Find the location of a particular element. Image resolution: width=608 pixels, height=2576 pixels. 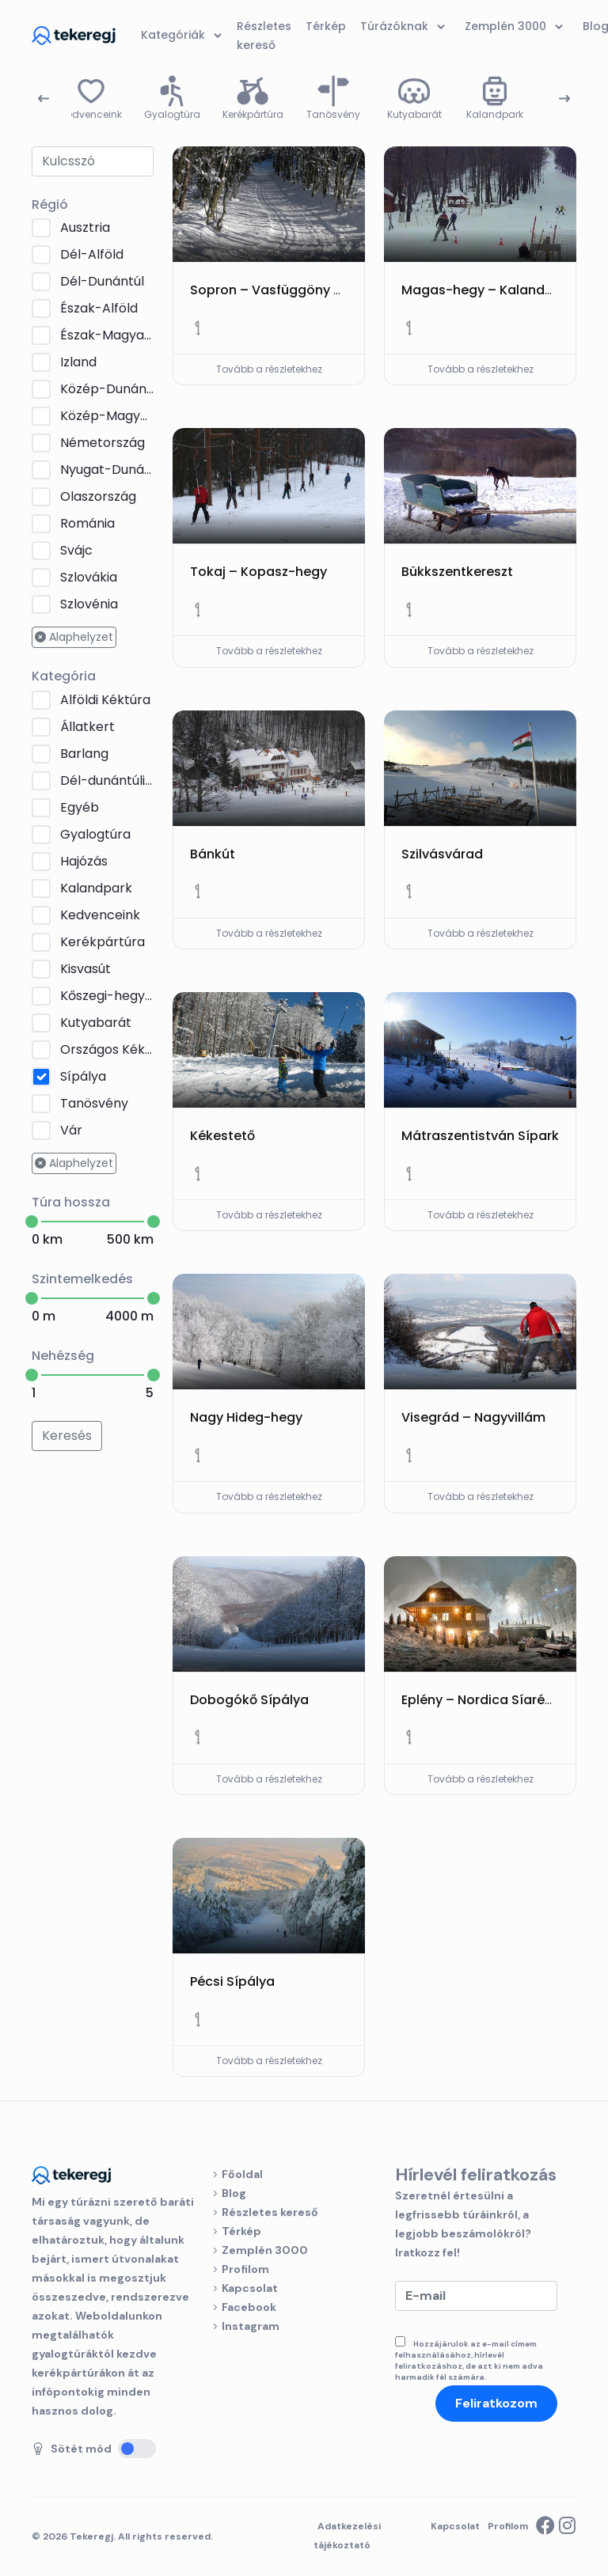

Románia is located at coordinates (87, 523).